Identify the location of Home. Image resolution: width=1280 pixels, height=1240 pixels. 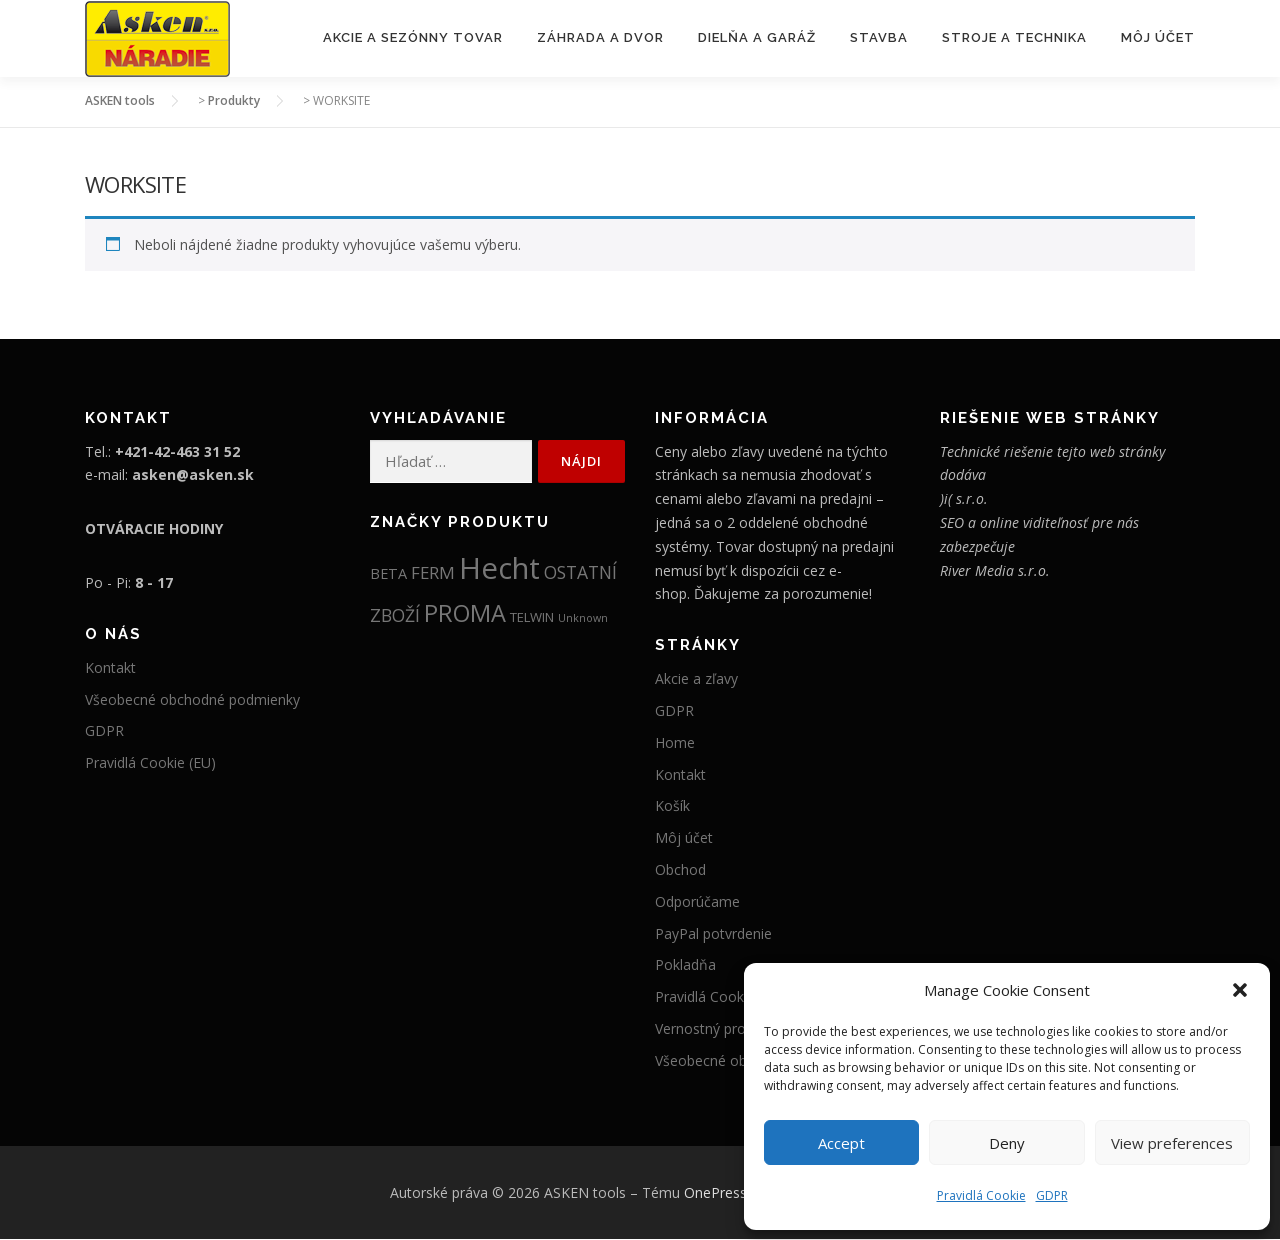
(675, 743).